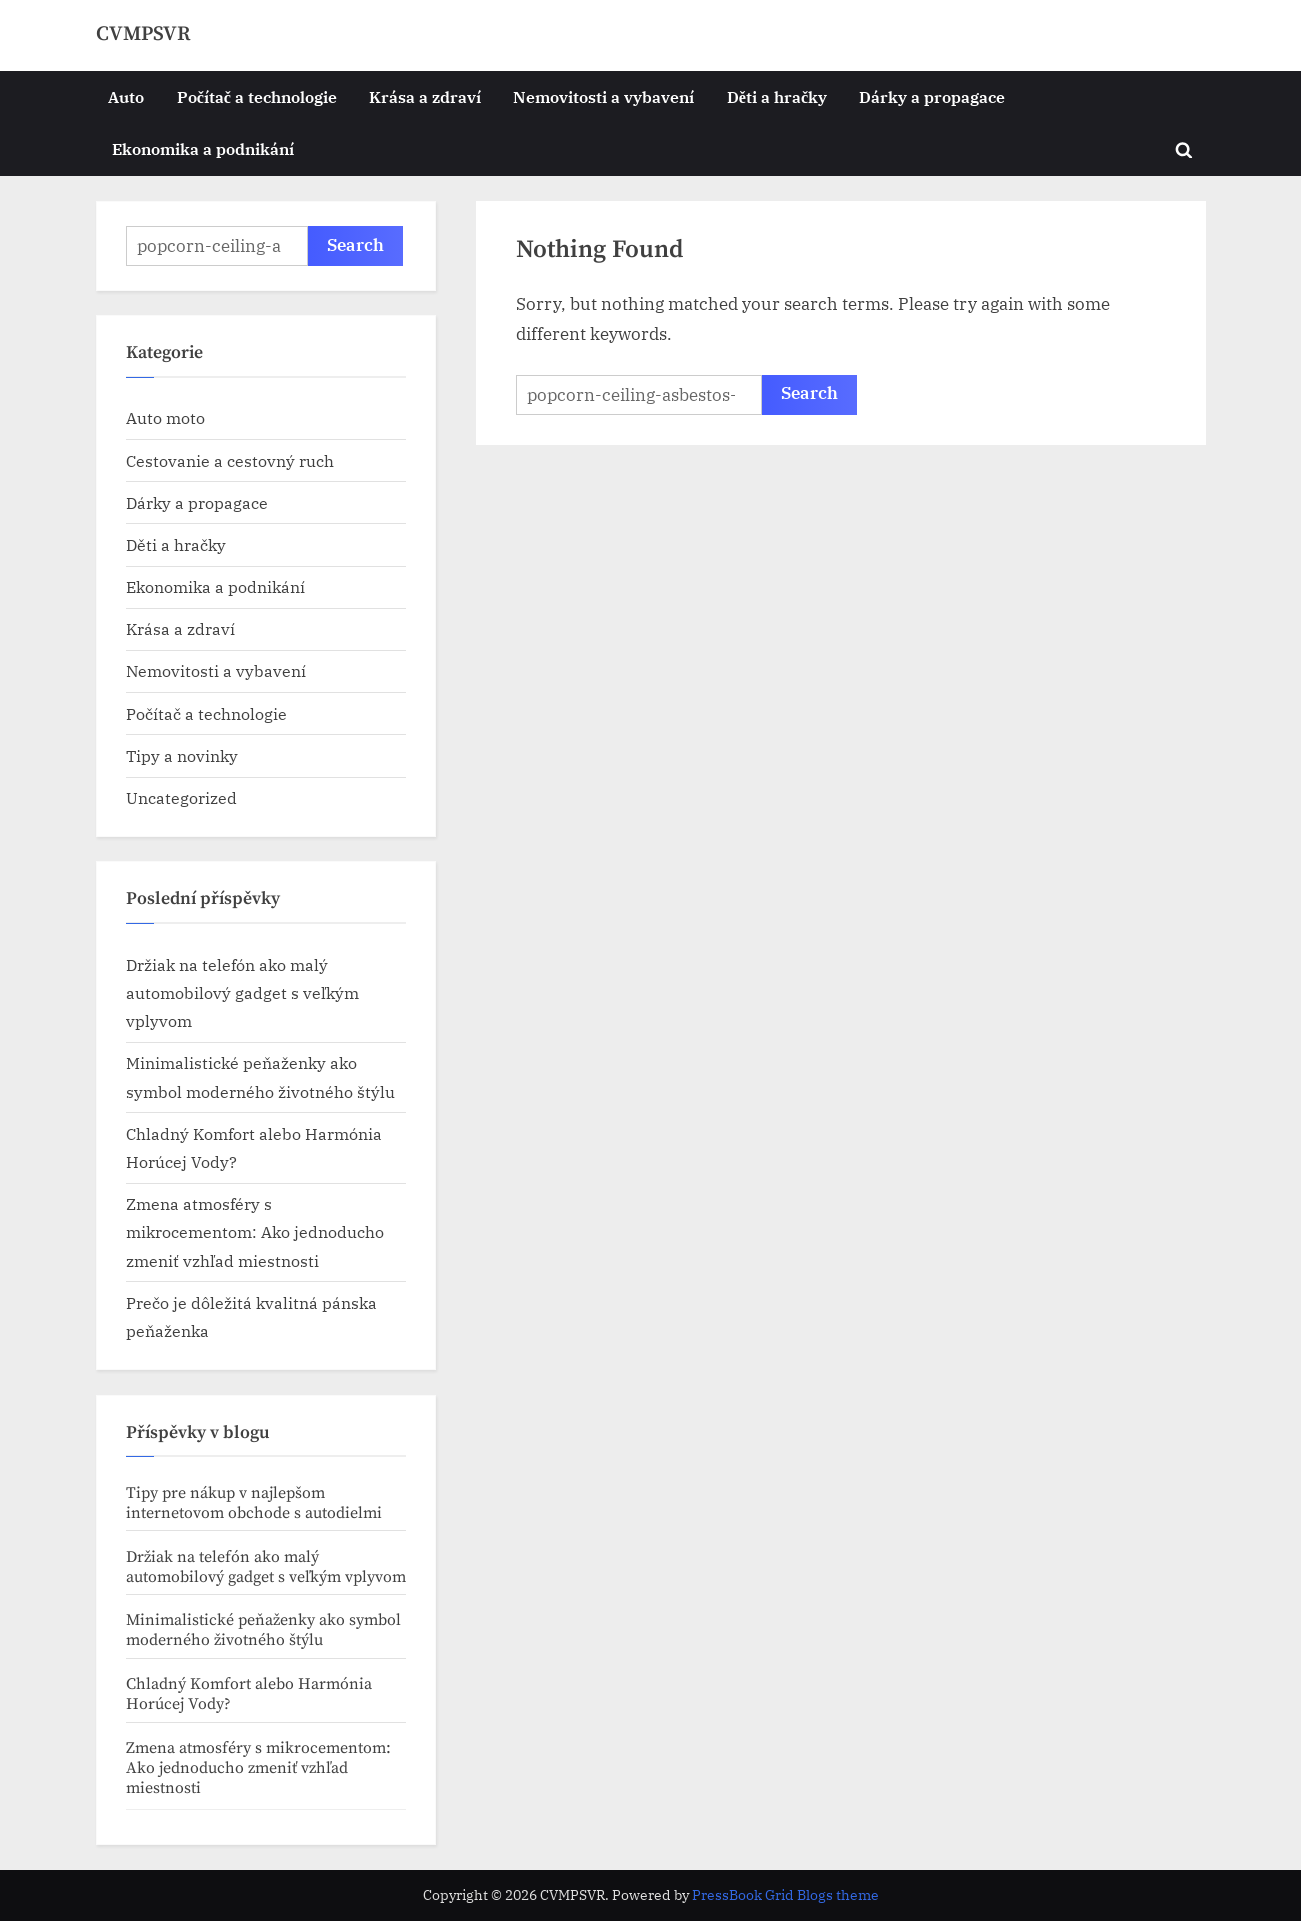 The width and height of the screenshot is (1301, 1921). What do you see at coordinates (242, 993) in the screenshot?
I see `Držiak na telefón ako malý automobilový gadget s veľkým vplyvom` at bounding box center [242, 993].